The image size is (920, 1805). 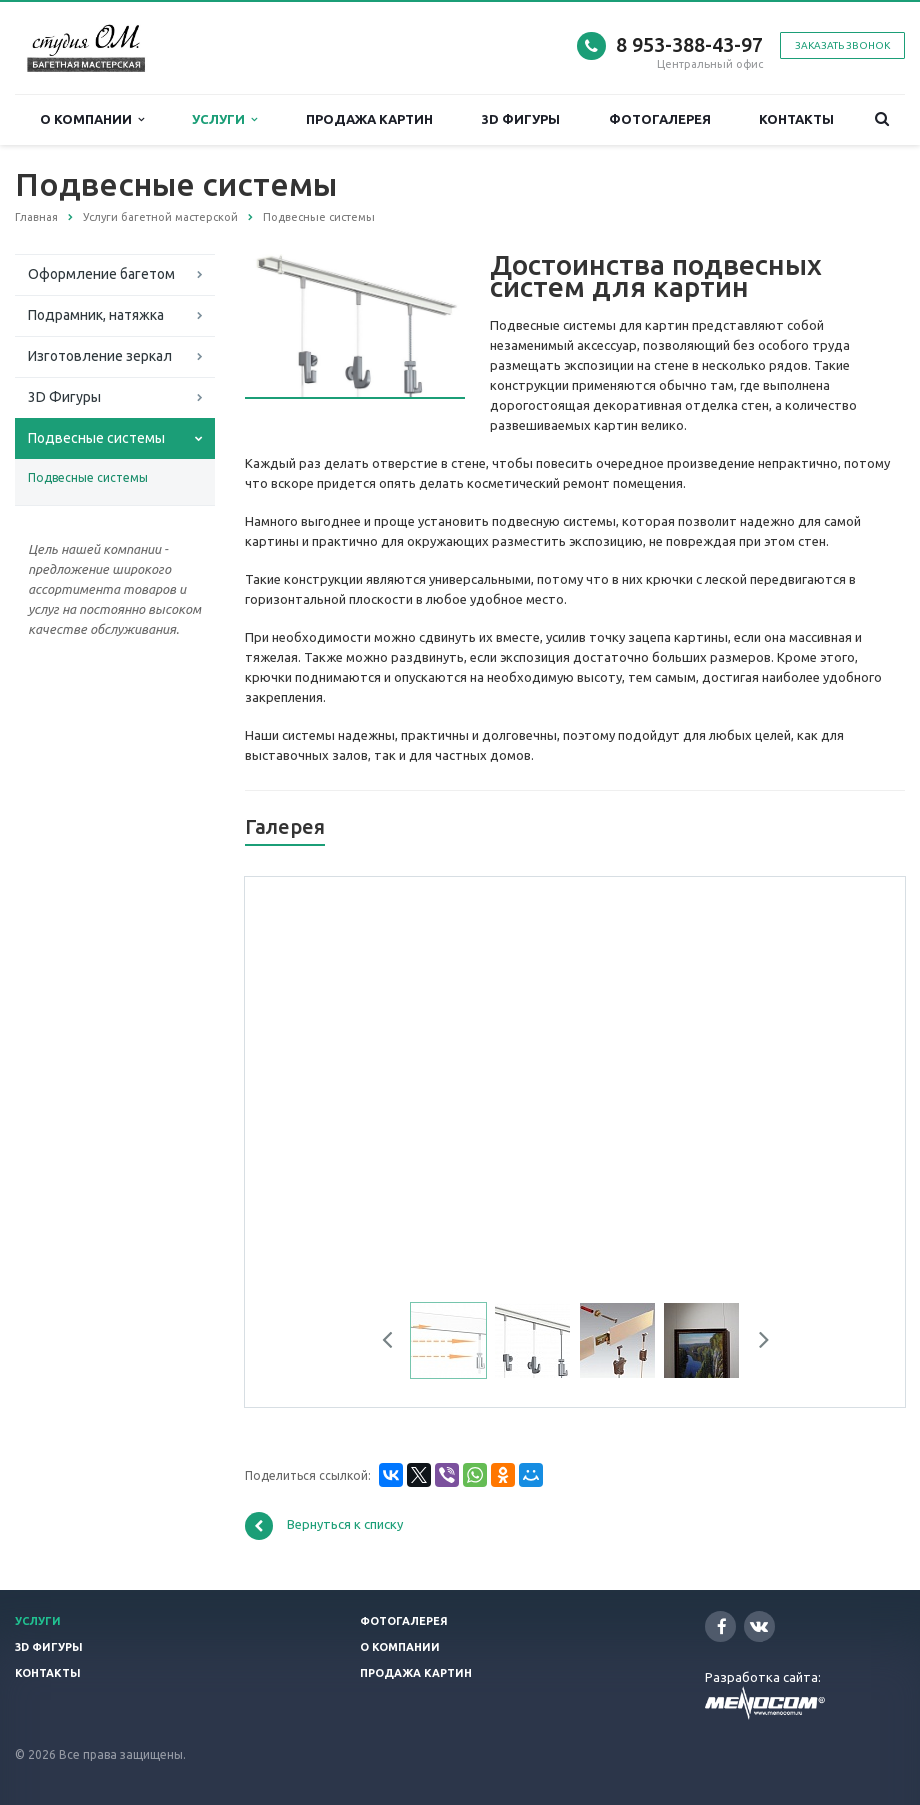 I want to click on Контакты, so click(x=796, y=119).